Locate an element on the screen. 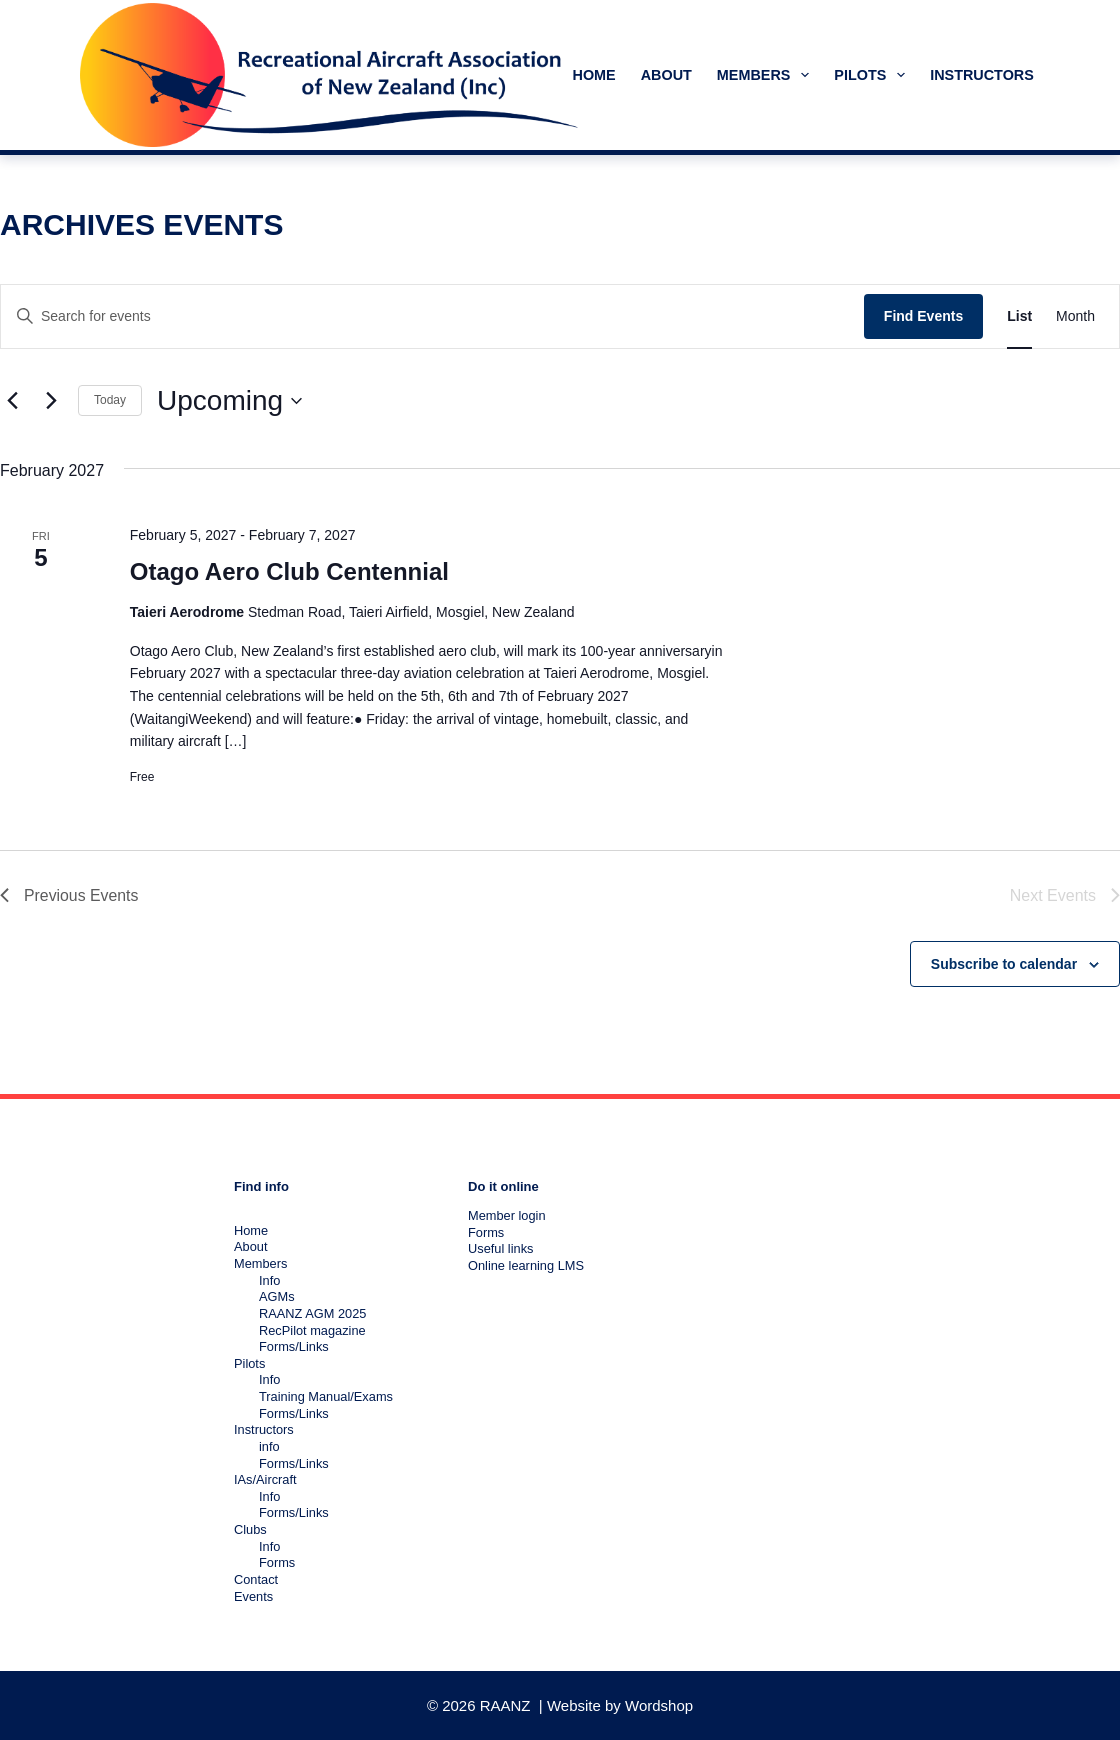 The width and height of the screenshot is (1120, 1740). Find Events is located at coordinates (923, 316).